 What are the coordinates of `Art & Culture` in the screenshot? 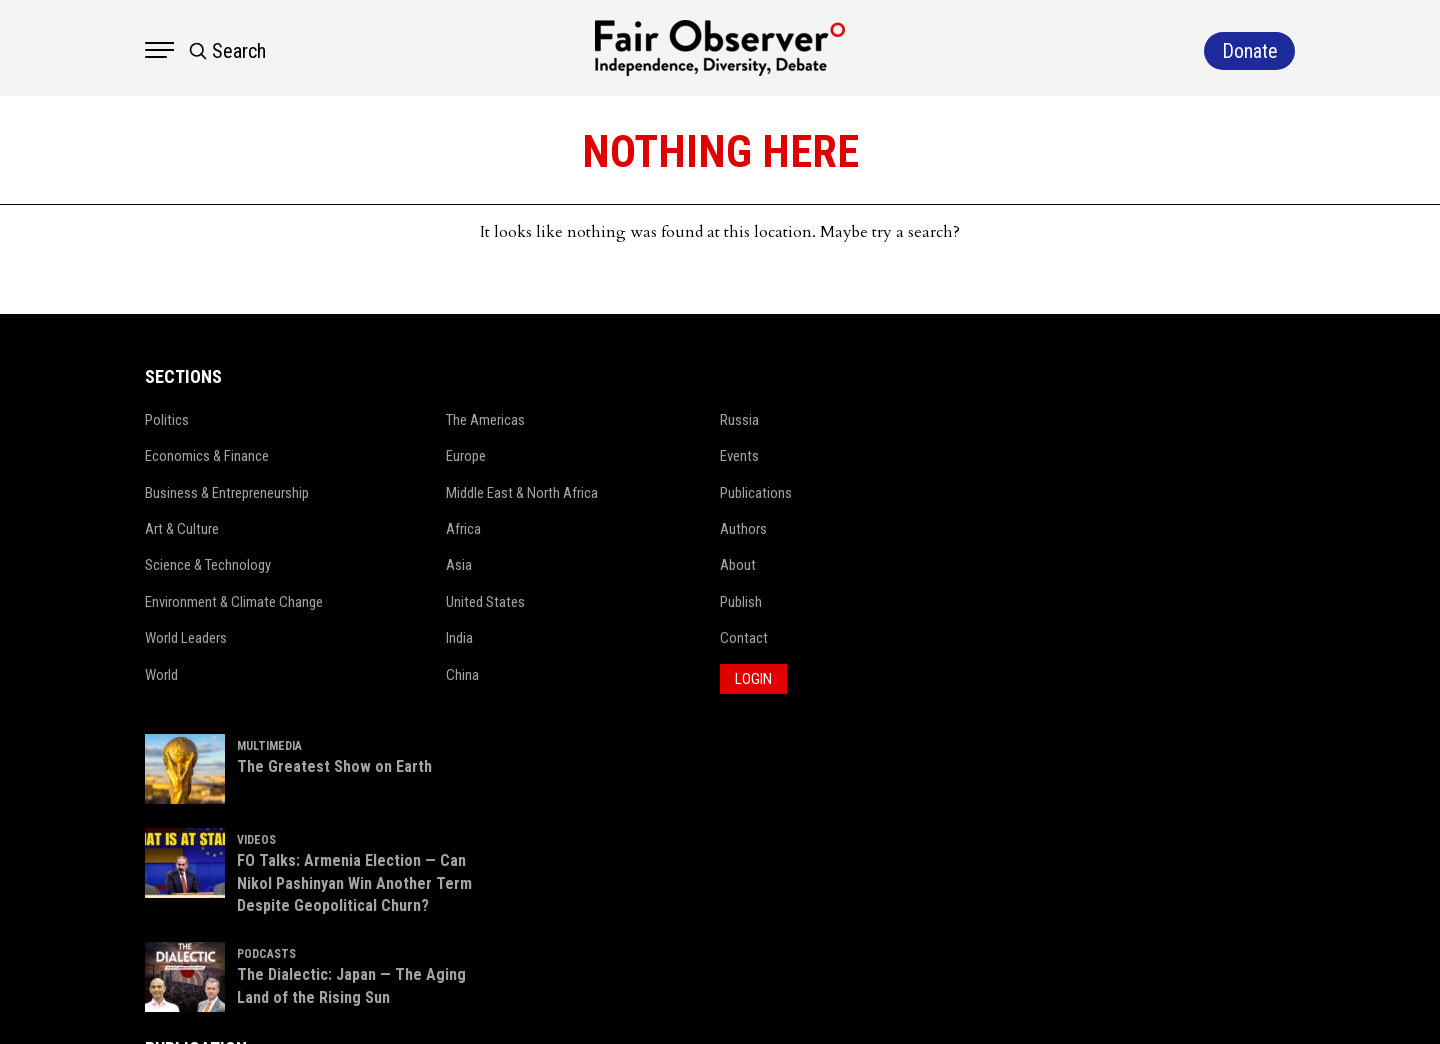 It's located at (157, 529).